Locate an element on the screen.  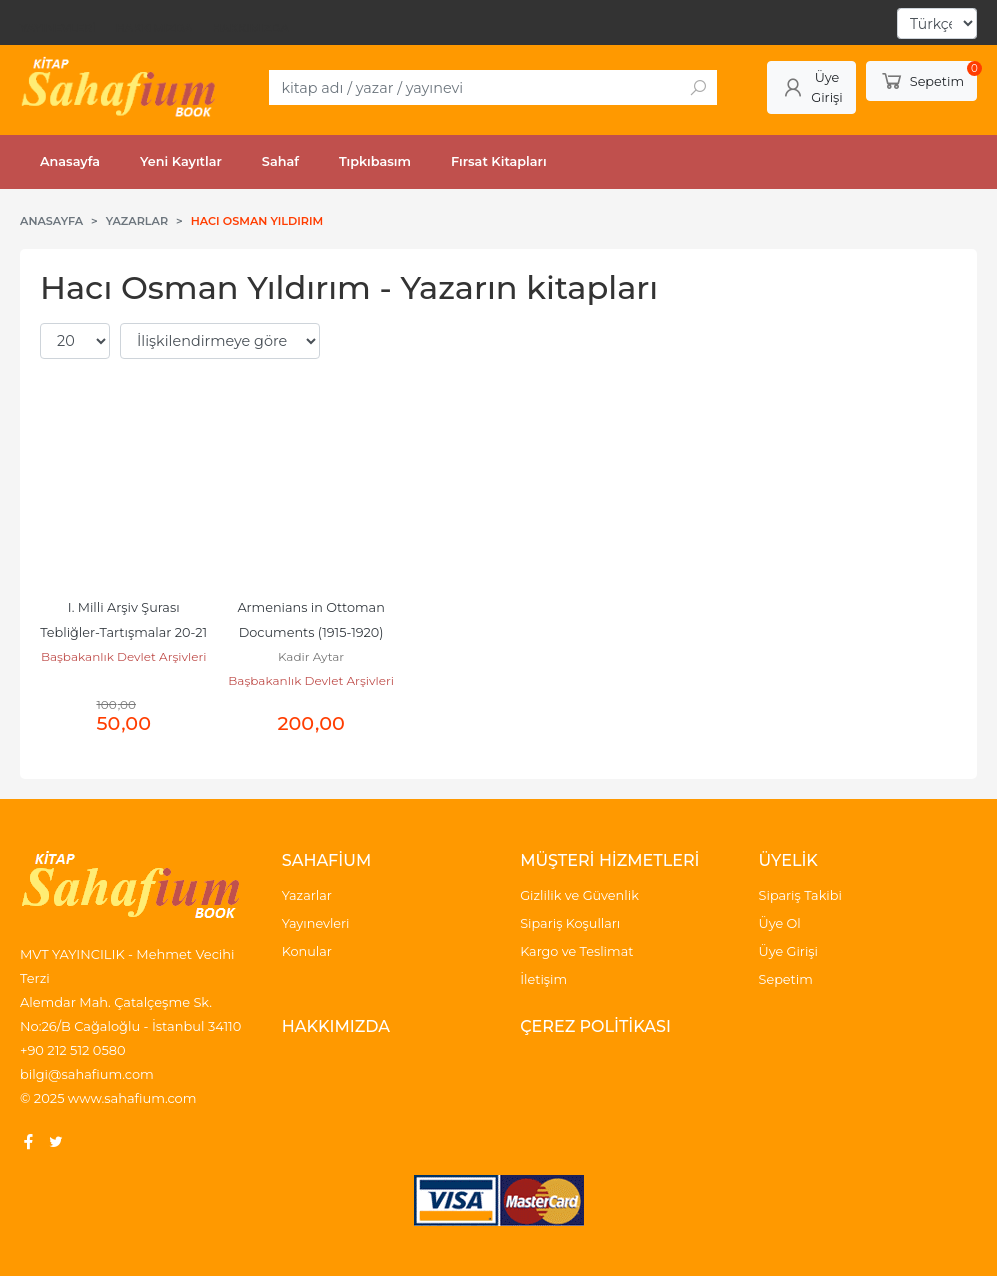
I. Milli Arşiv Şurası Tebliğler-Tartışmalar 20-21 Nisan 1998 Ankara is located at coordinates (125, 632).